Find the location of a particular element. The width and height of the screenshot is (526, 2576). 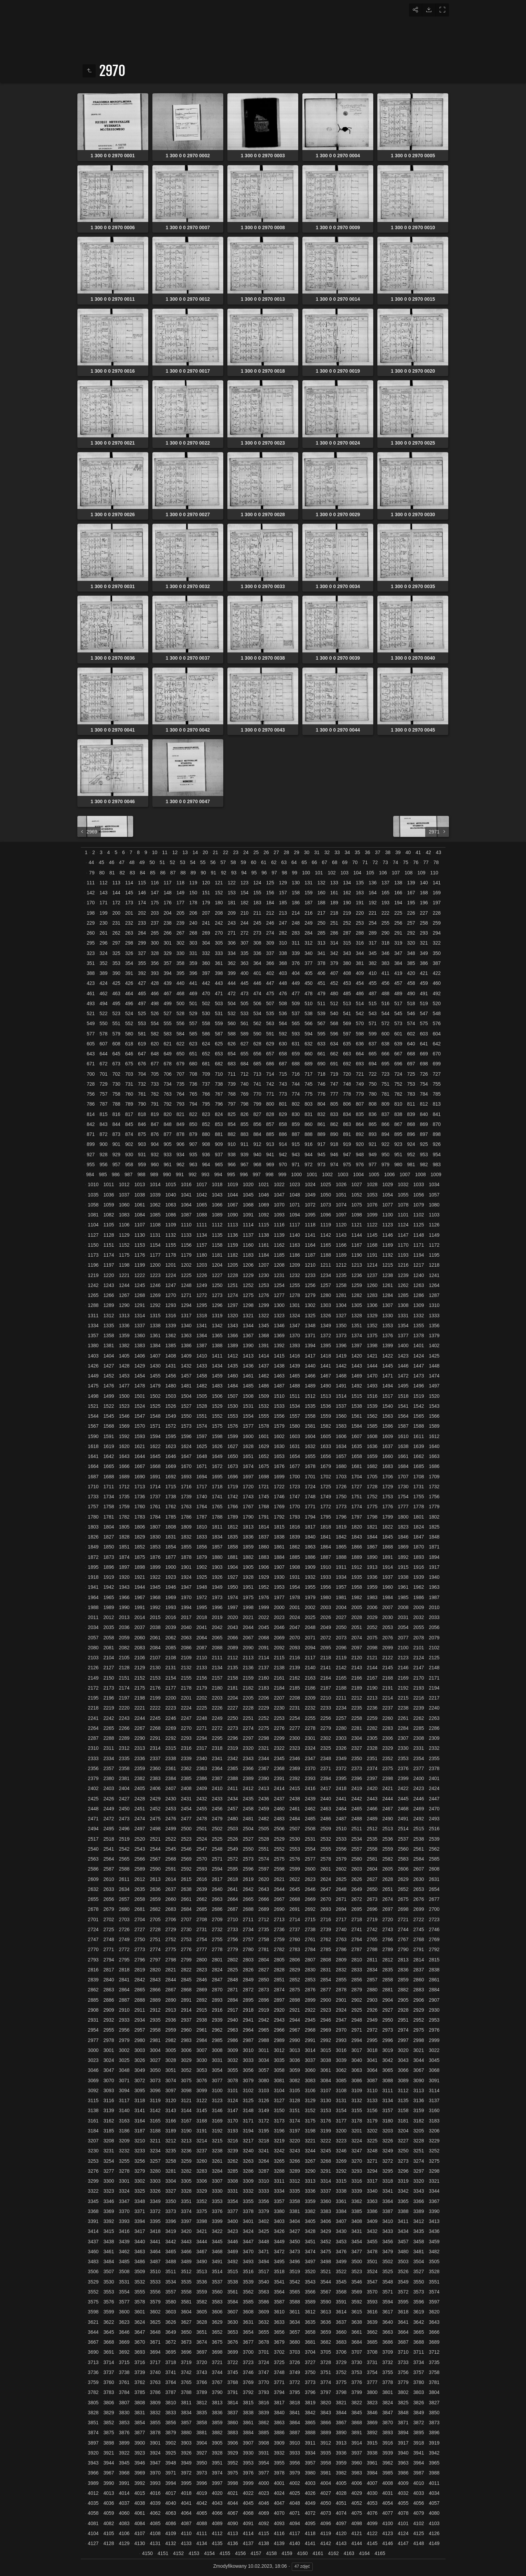

2090 is located at coordinates (248, 1647).